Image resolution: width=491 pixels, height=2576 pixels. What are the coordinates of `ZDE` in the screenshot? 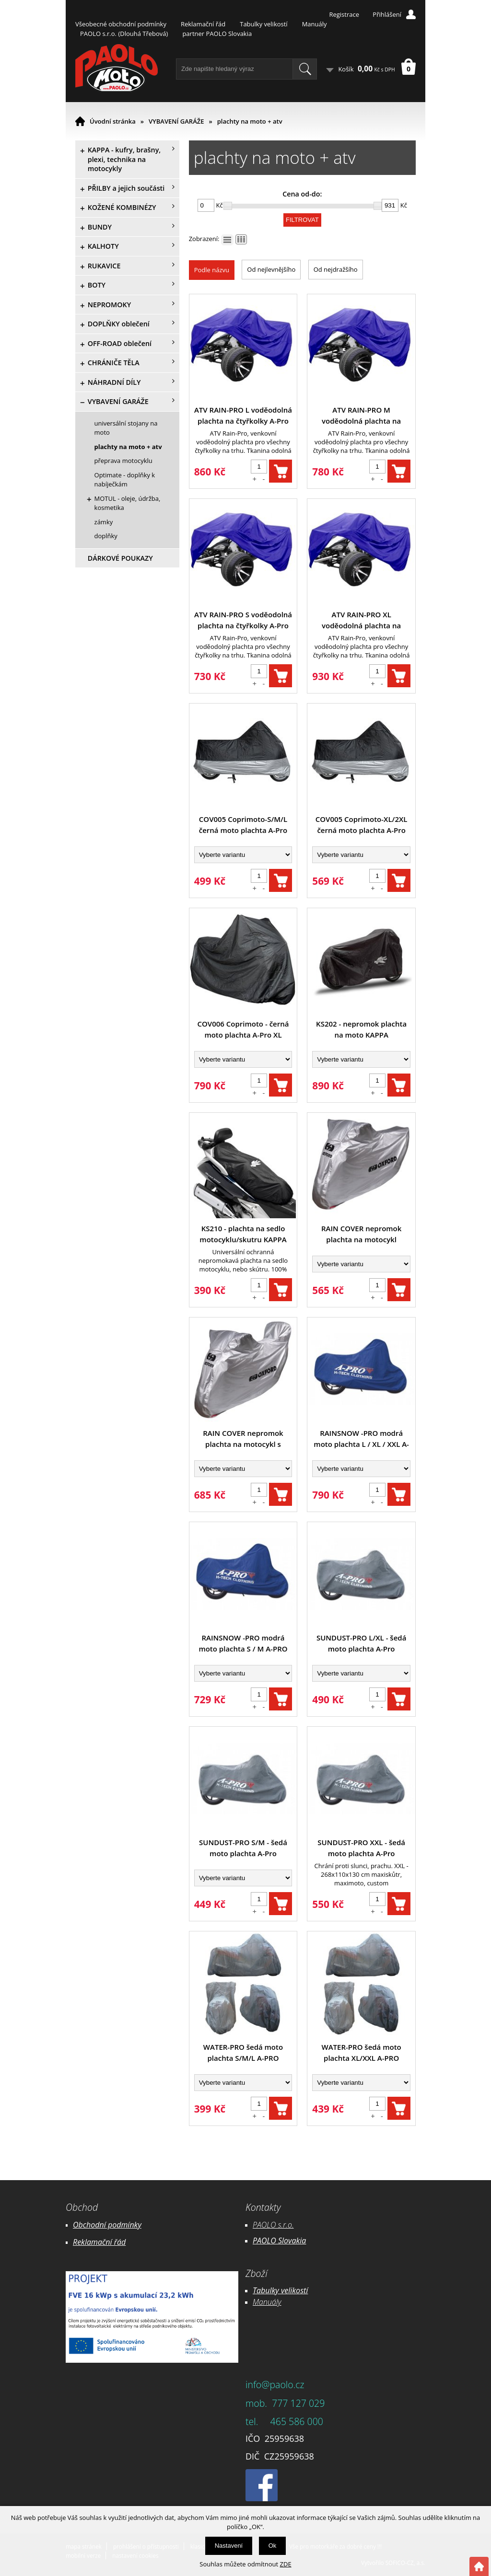 It's located at (286, 2564).